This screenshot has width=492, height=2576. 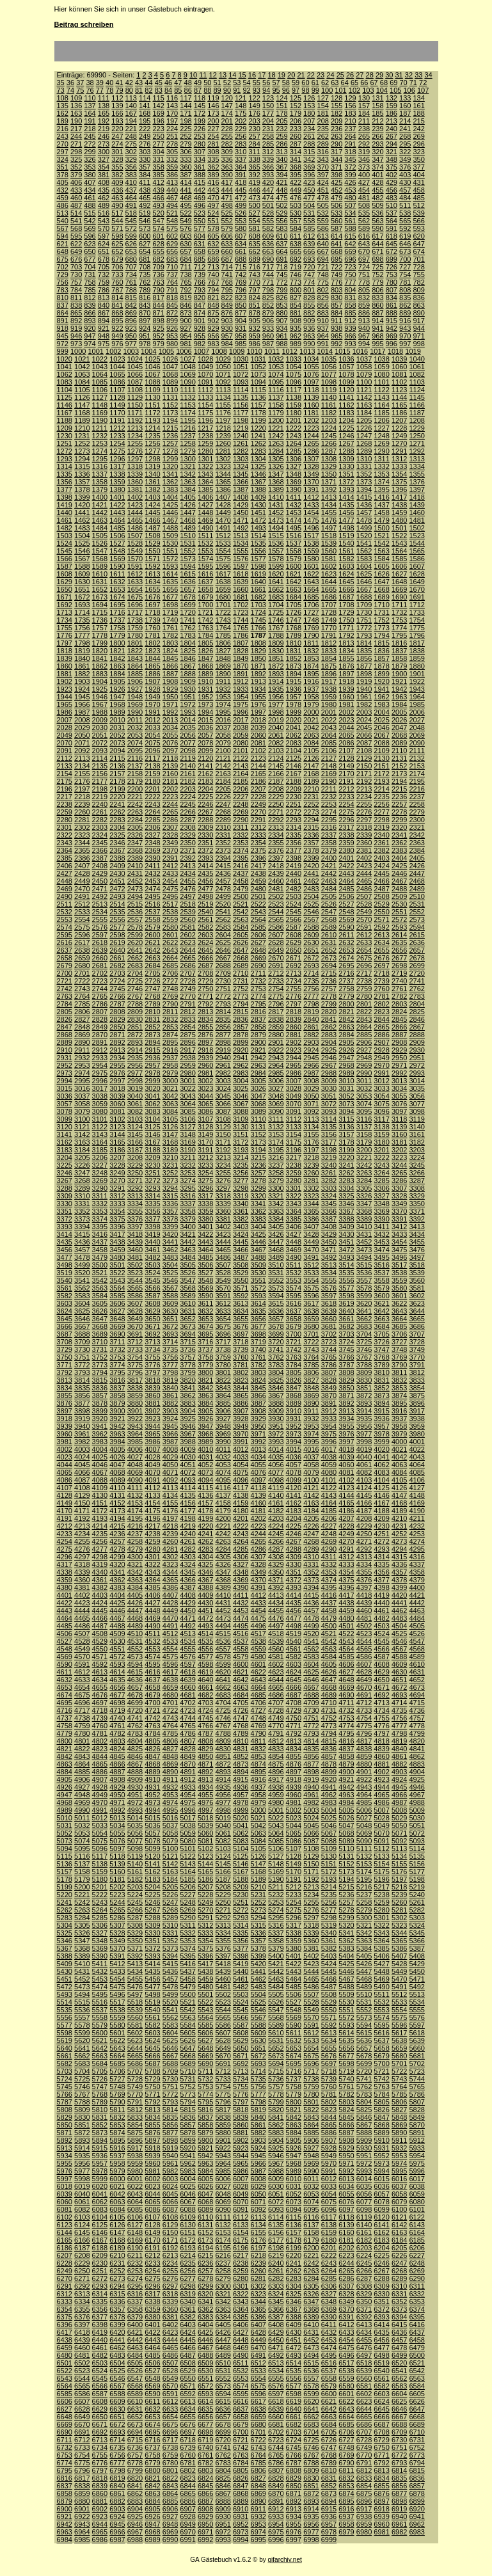 I want to click on 397, so click(x=323, y=175).